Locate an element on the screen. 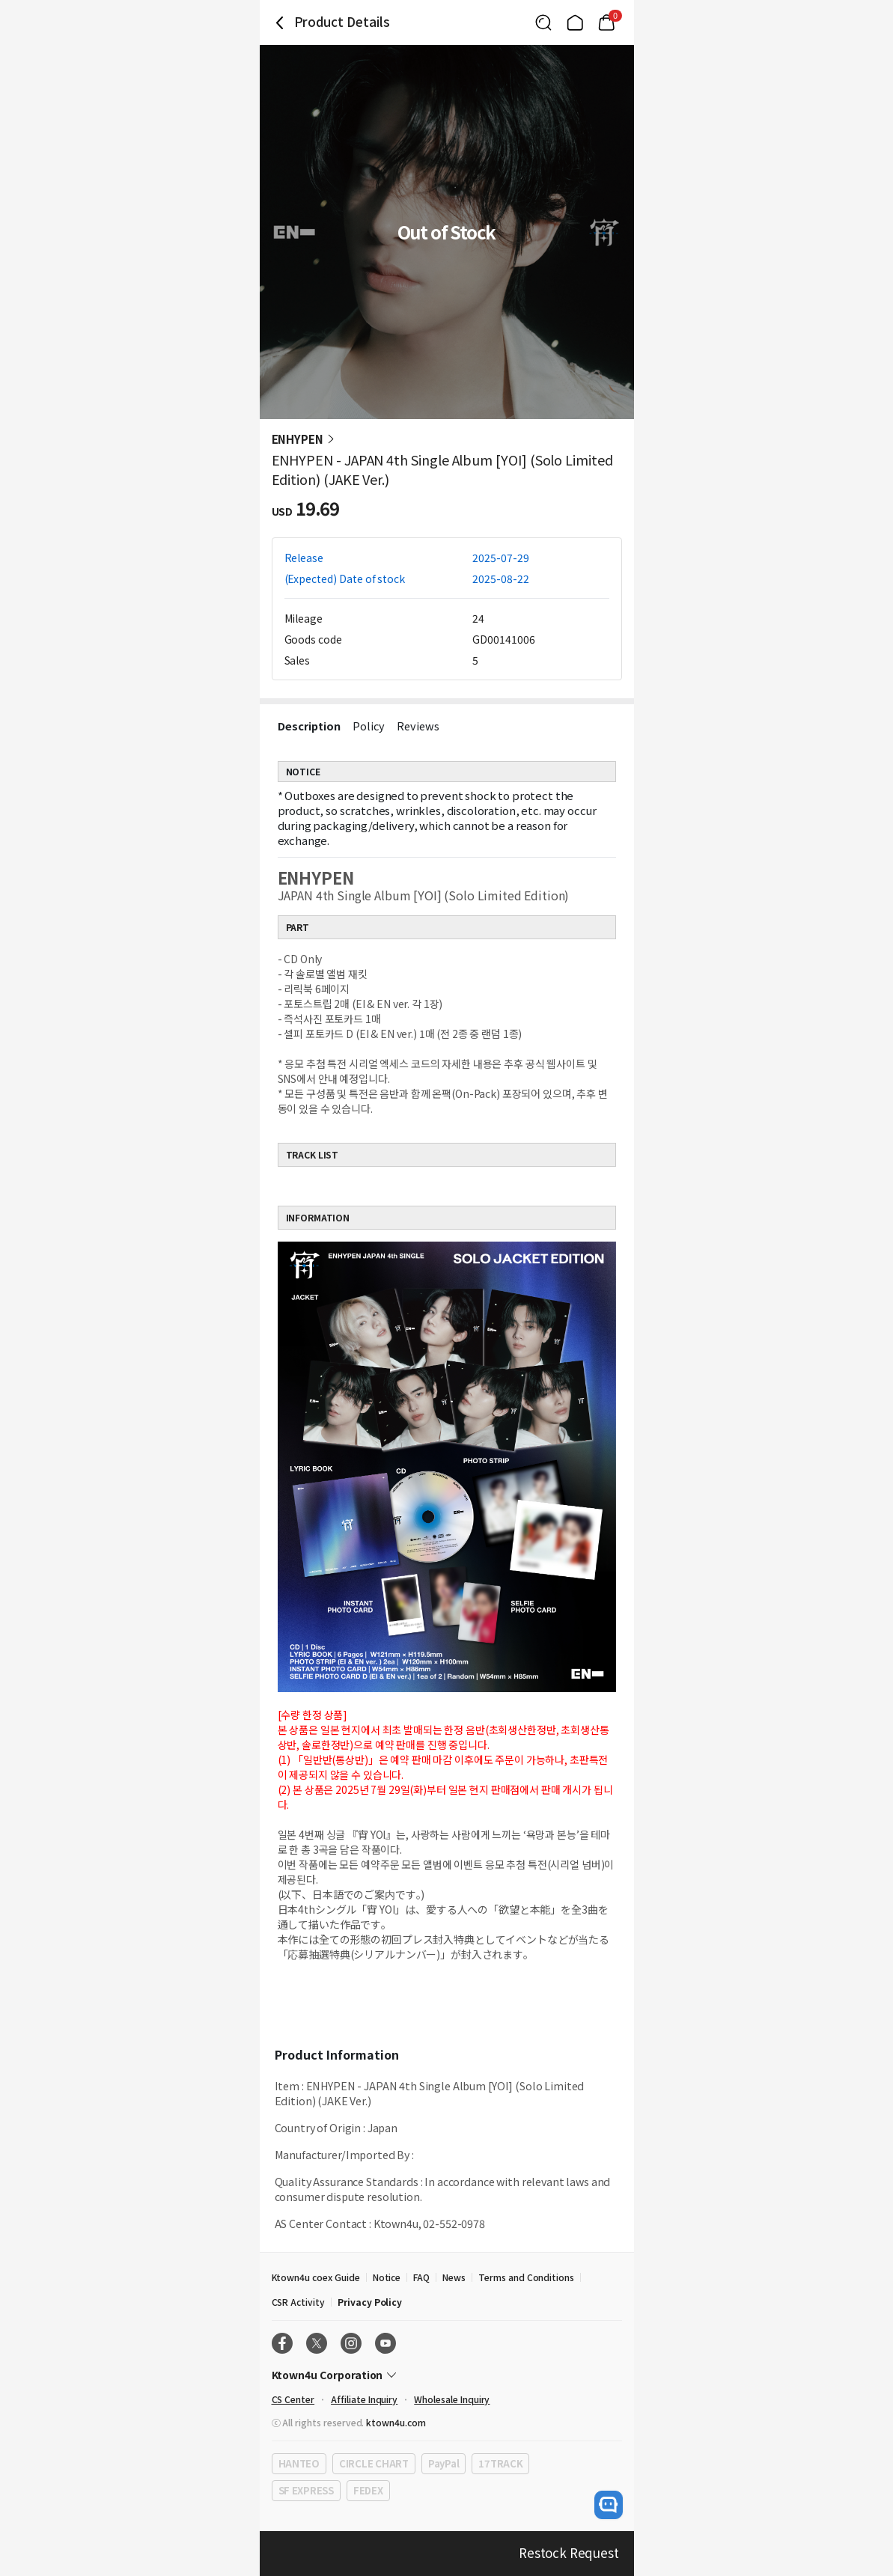 This screenshot has width=893, height=2576. Affiliate Inquiry is located at coordinates (364, 2399).